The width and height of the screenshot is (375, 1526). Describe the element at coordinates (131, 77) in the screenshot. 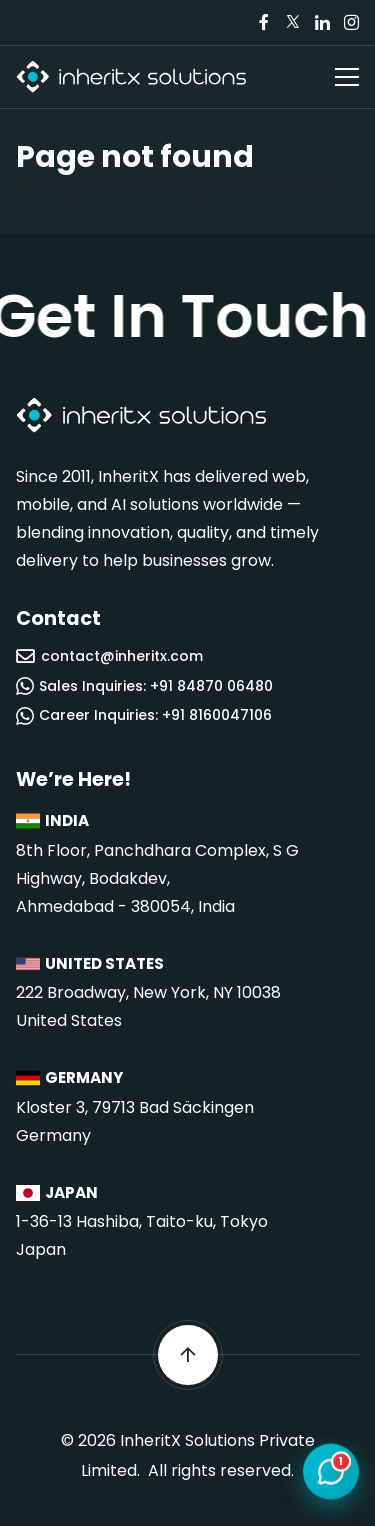

I see `[InheritX - Go to homepage]` at that location.